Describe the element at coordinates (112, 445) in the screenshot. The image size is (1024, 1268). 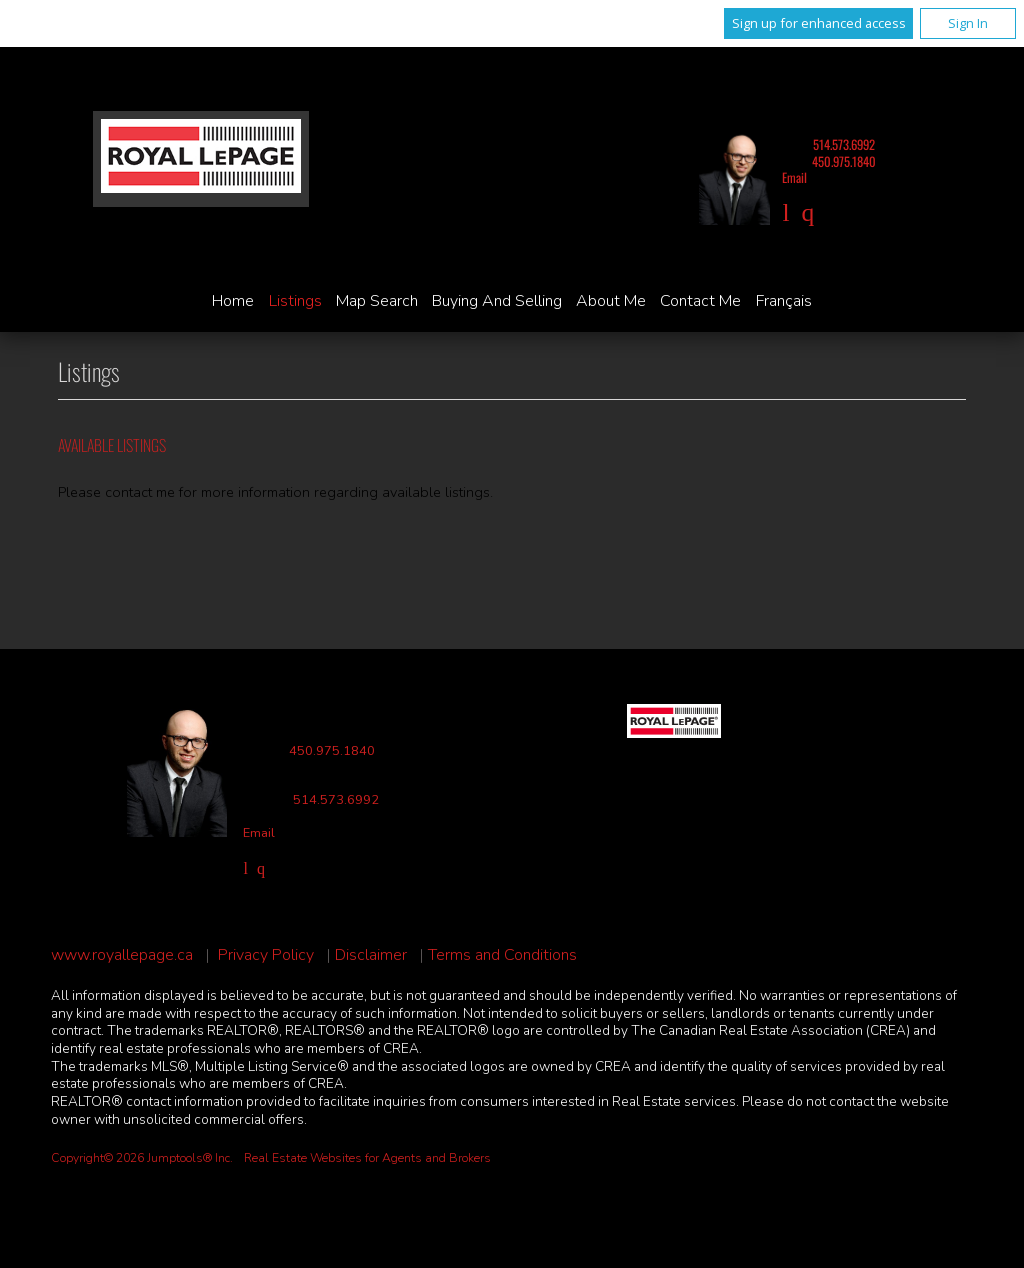
I see `Available Listings` at that location.